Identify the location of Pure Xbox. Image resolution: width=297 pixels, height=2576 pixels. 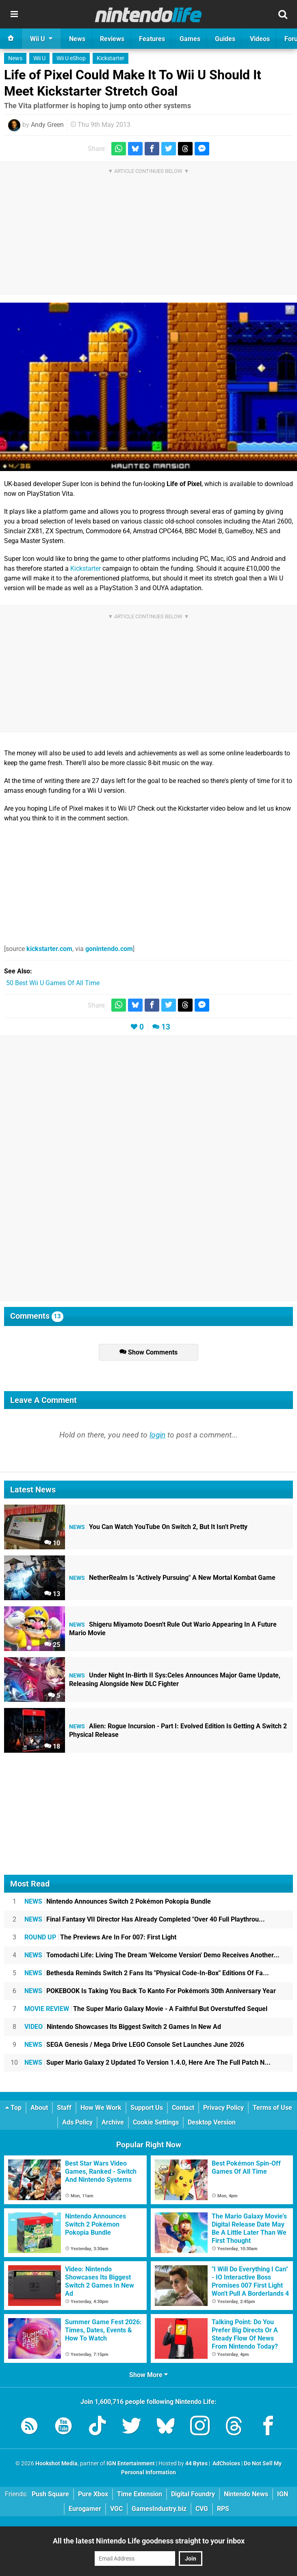
(93, 2494).